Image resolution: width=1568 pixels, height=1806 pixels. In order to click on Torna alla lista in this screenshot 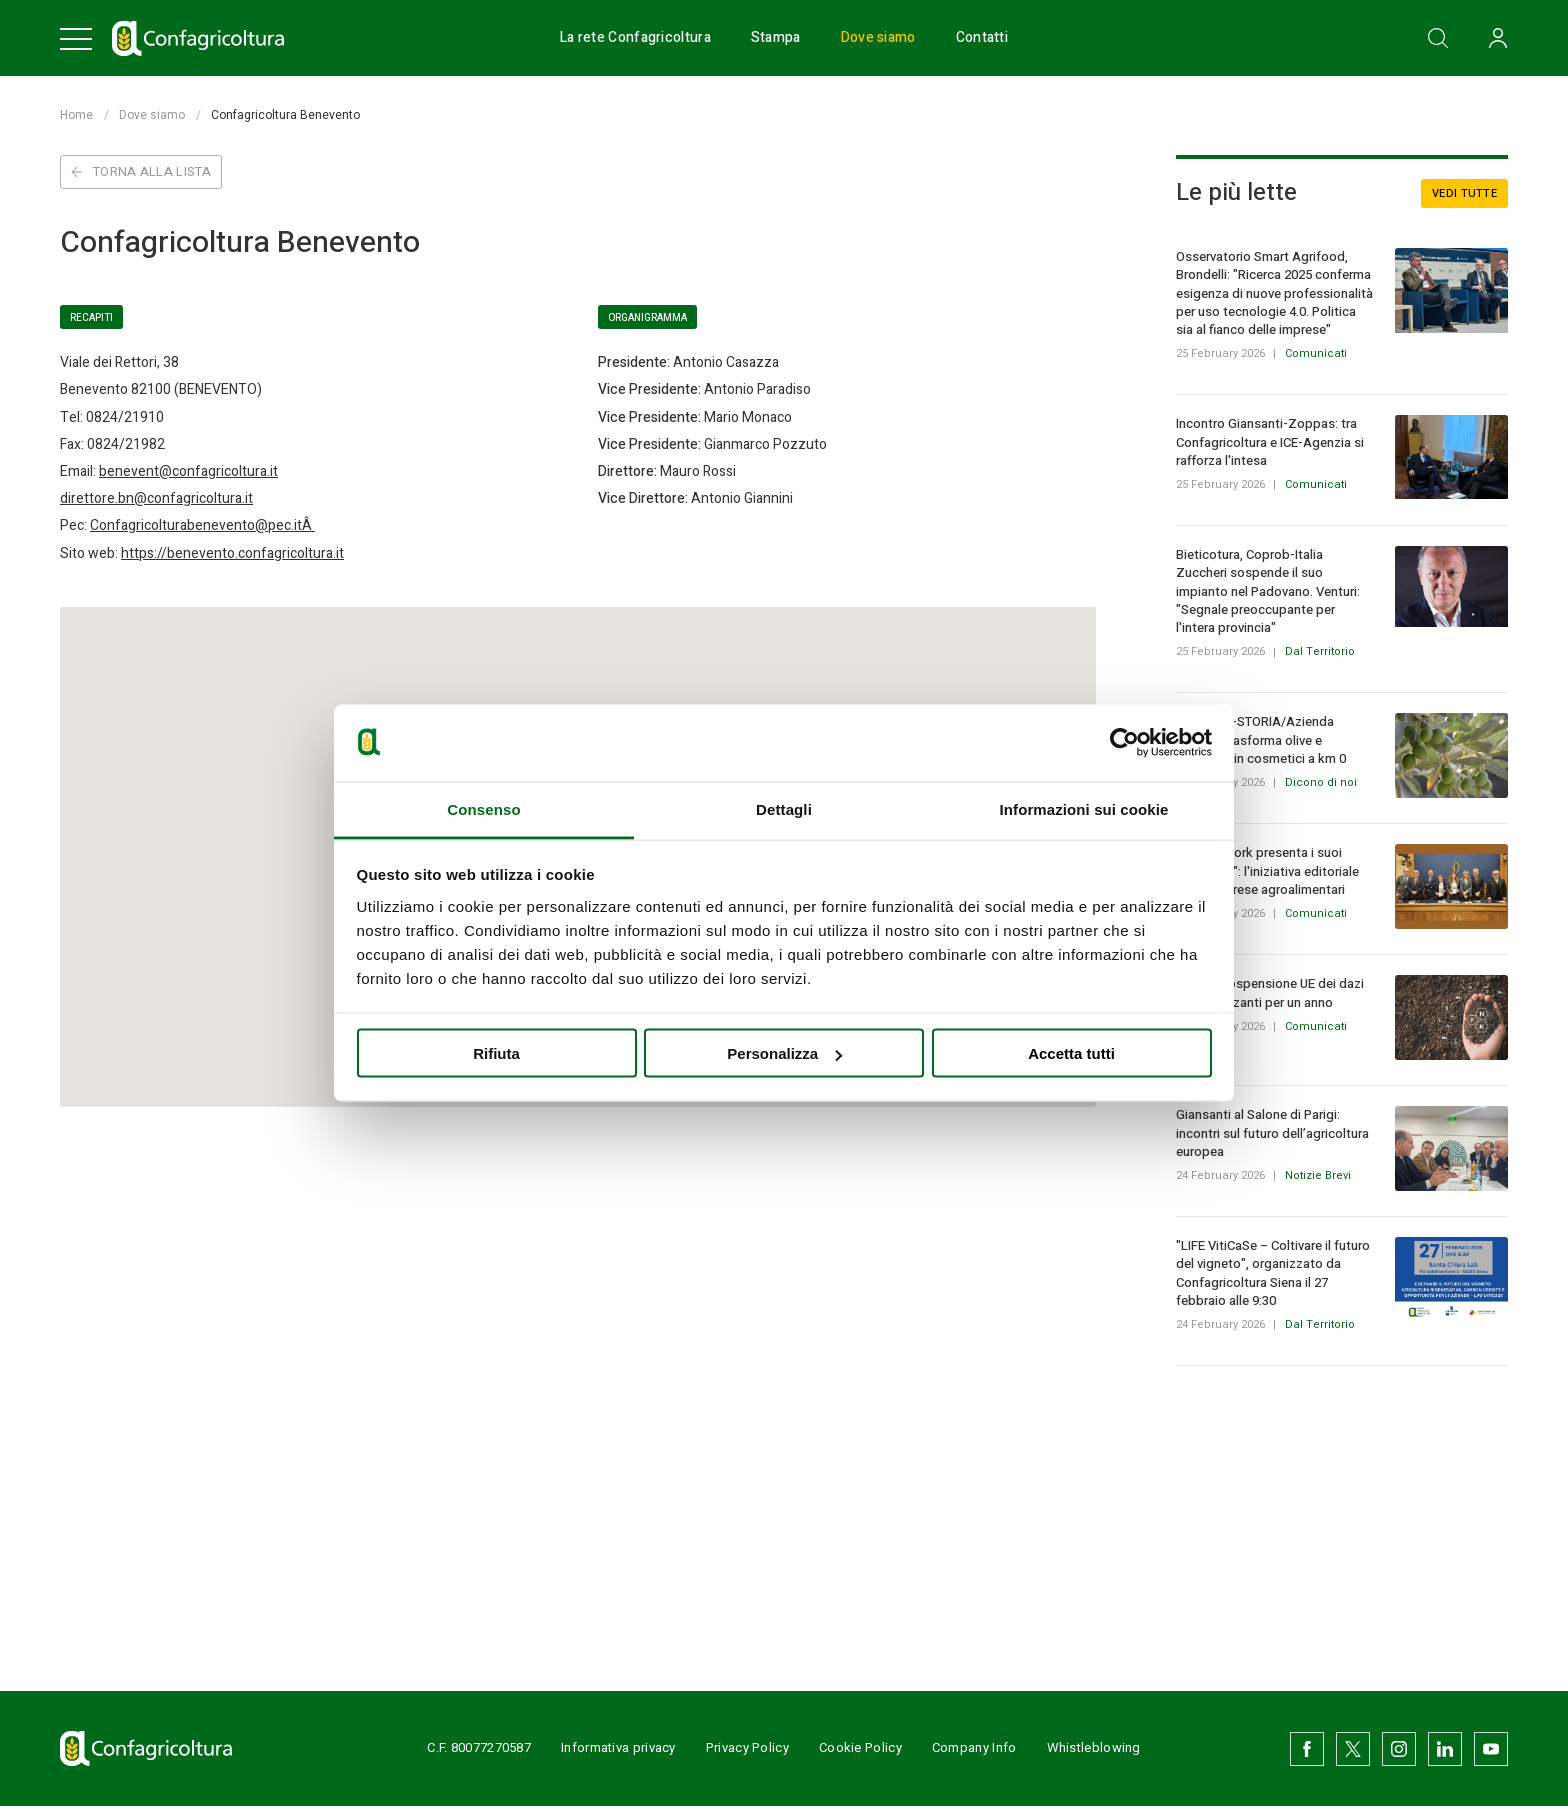, I will do `click(141, 171)`.